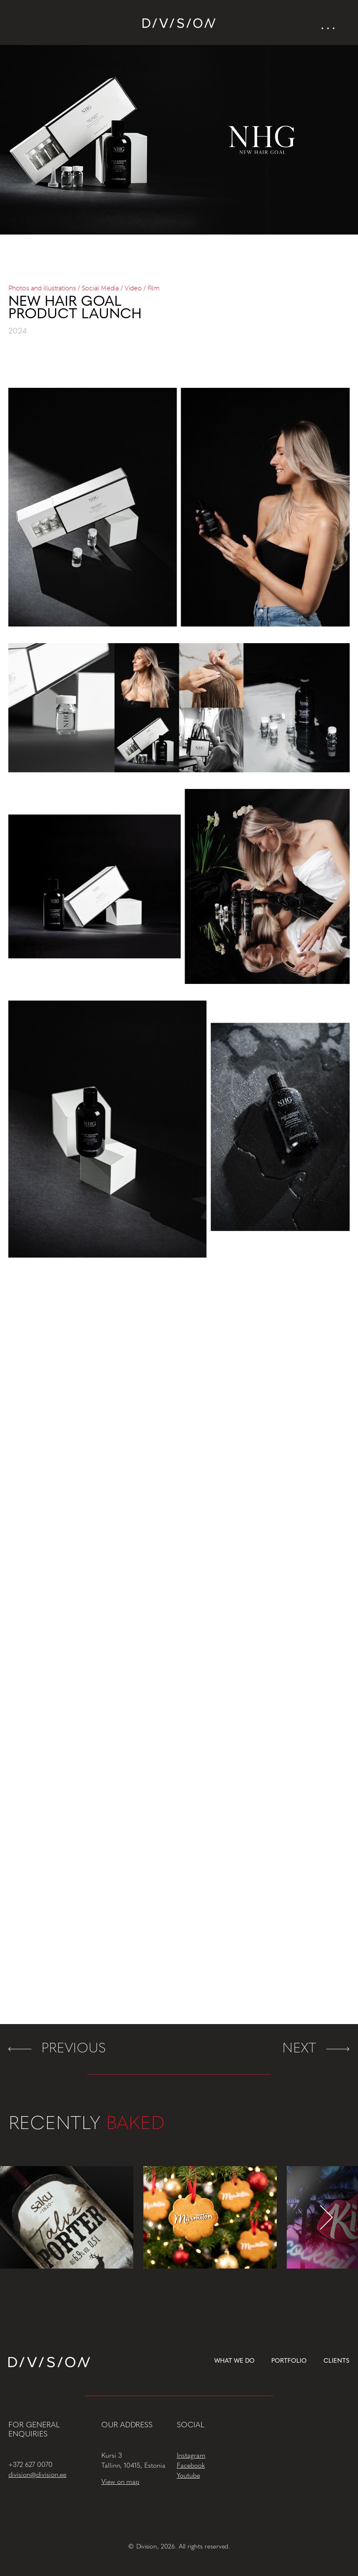 This screenshot has width=358, height=2576. What do you see at coordinates (188, 2476) in the screenshot?
I see `Youtube` at bounding box center [188, 2476].